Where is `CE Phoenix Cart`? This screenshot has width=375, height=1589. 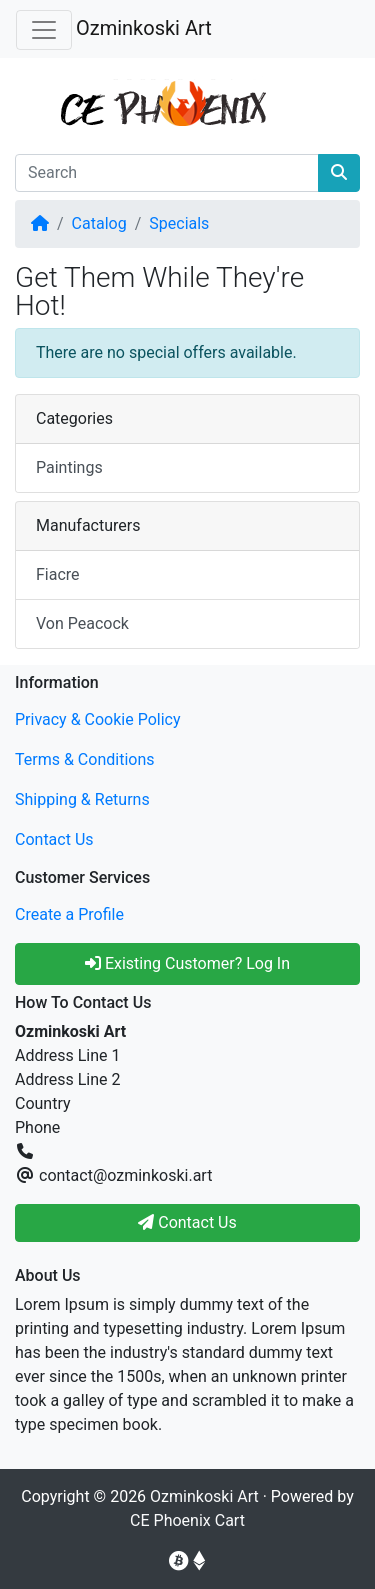 CE Phoenix Cart is located at coordinates (187, 1520).